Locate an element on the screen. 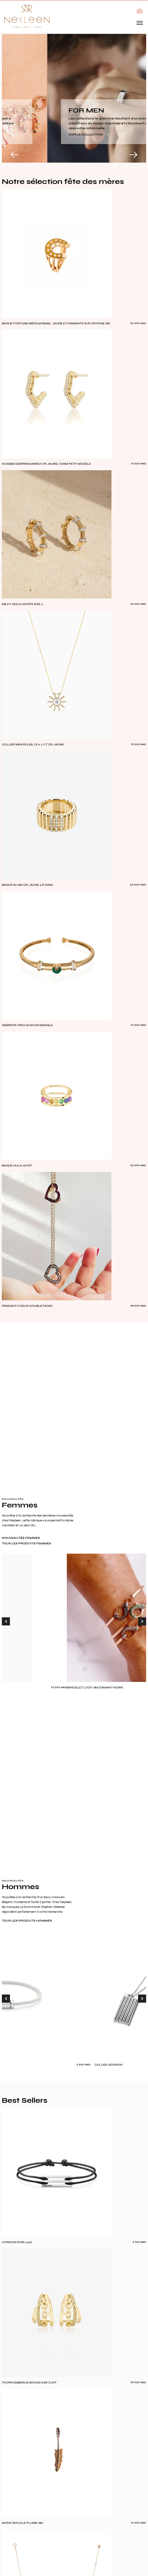 The width and height of the screenshot is (148, 2576). COLLIER MINI SOLEIL DI 0.7 CT OR JAUNE is located at coordinates (33, 744).